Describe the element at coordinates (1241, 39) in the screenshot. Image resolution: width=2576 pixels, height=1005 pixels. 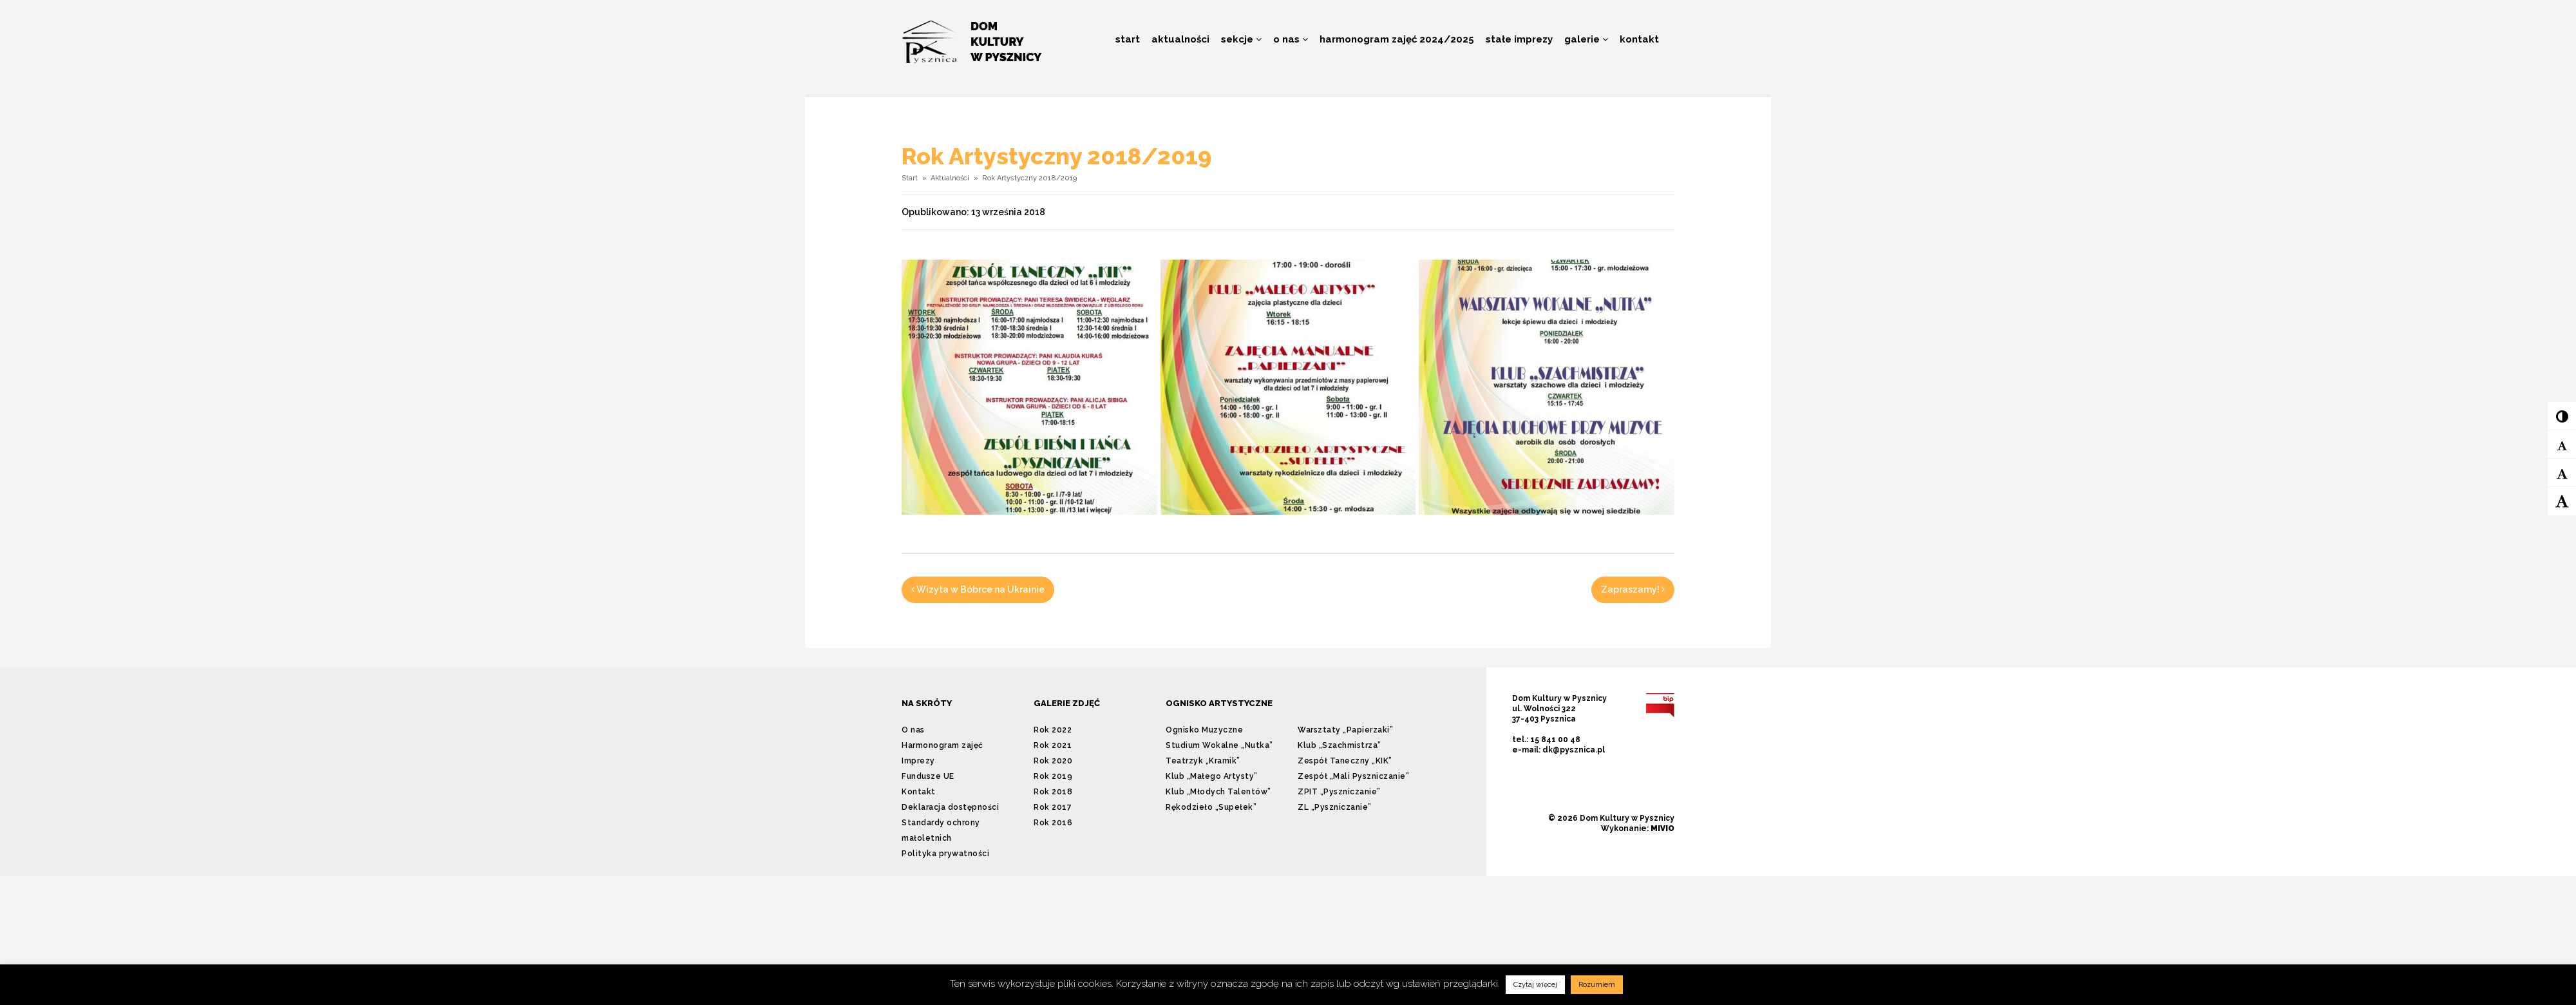
I see `Sekcje` at that location.